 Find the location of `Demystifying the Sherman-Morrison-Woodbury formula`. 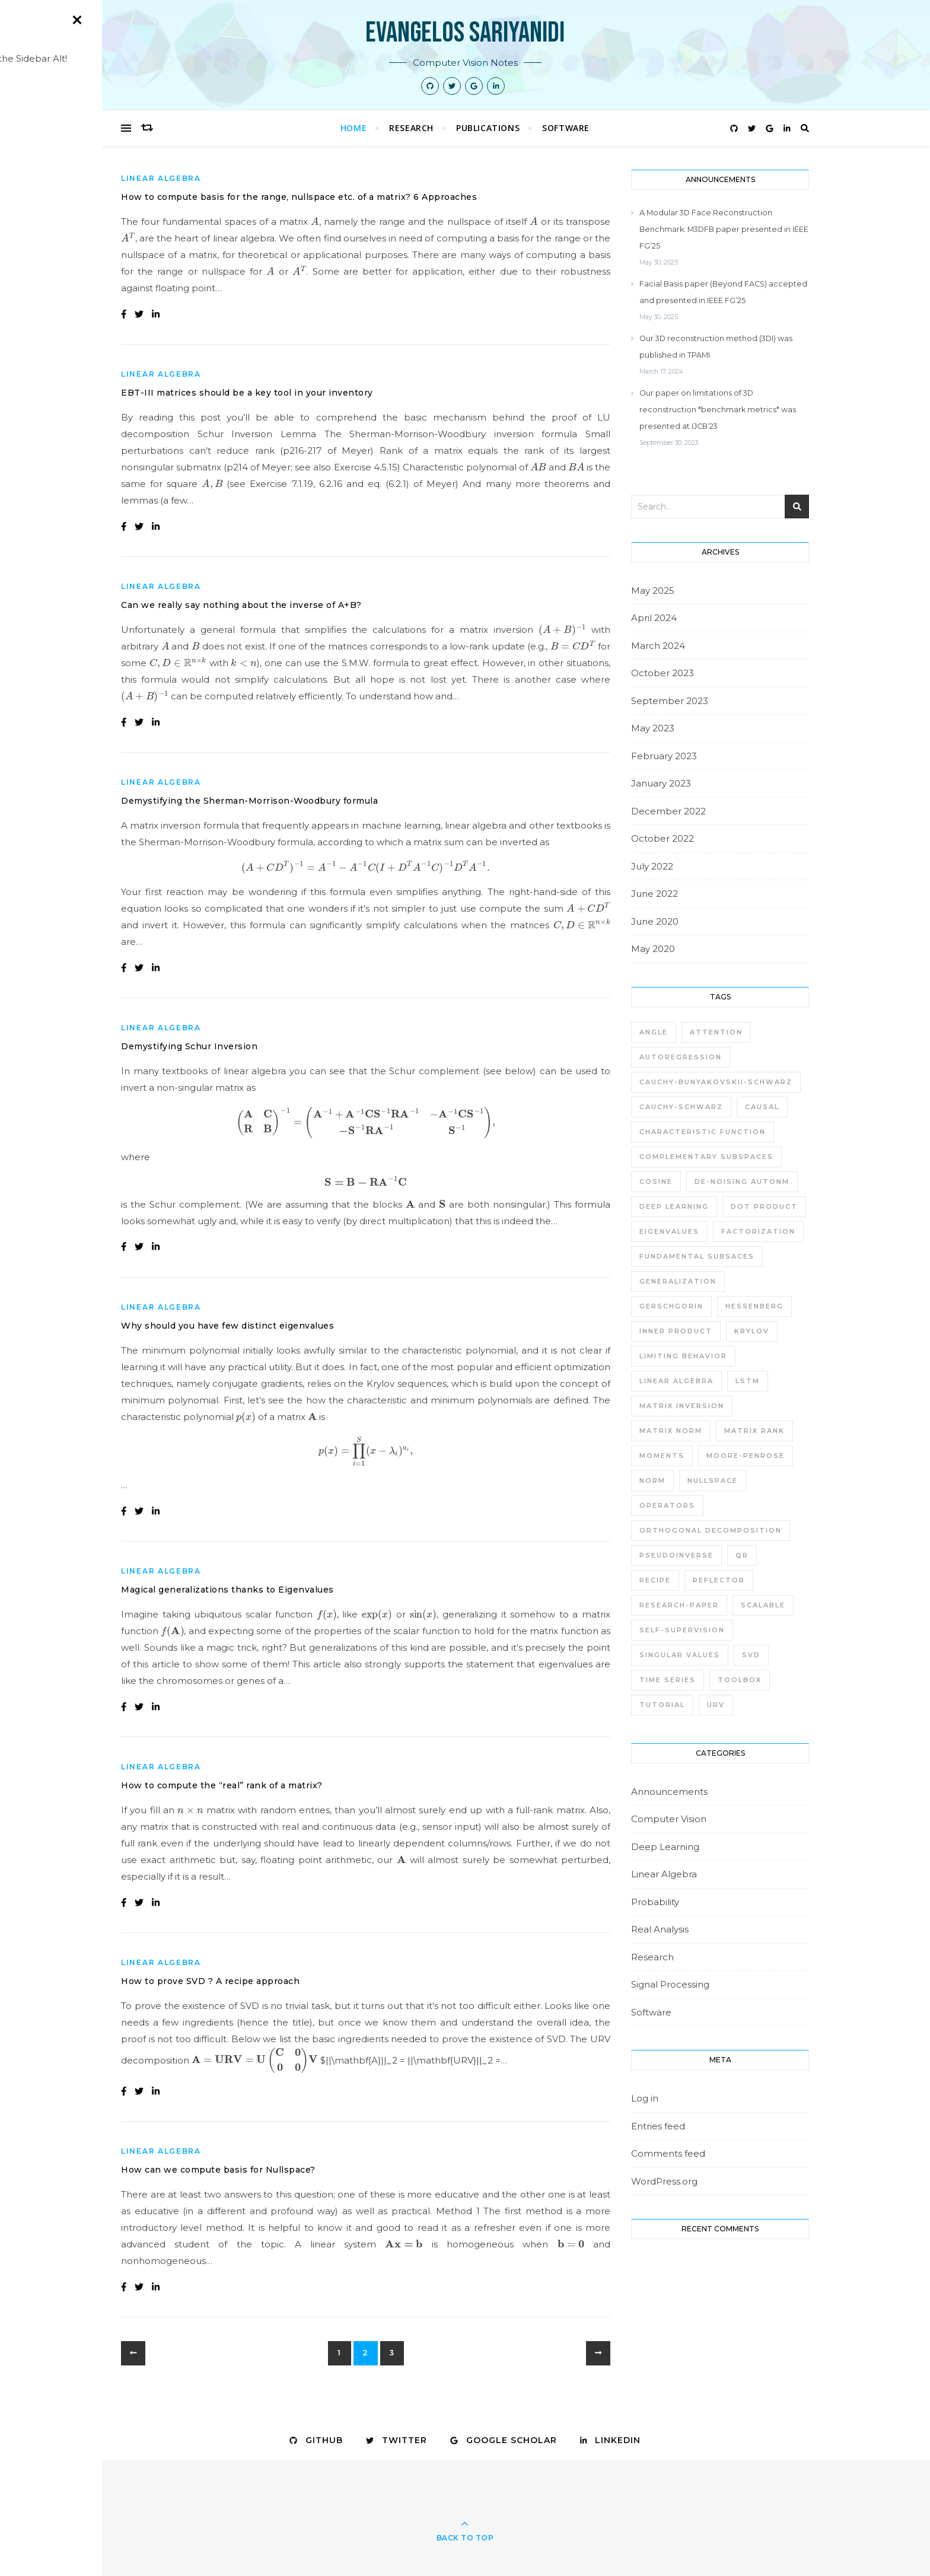

Demystifying the Sherman-Morrison-Woodbury formula is located at coordinates (249, 800).